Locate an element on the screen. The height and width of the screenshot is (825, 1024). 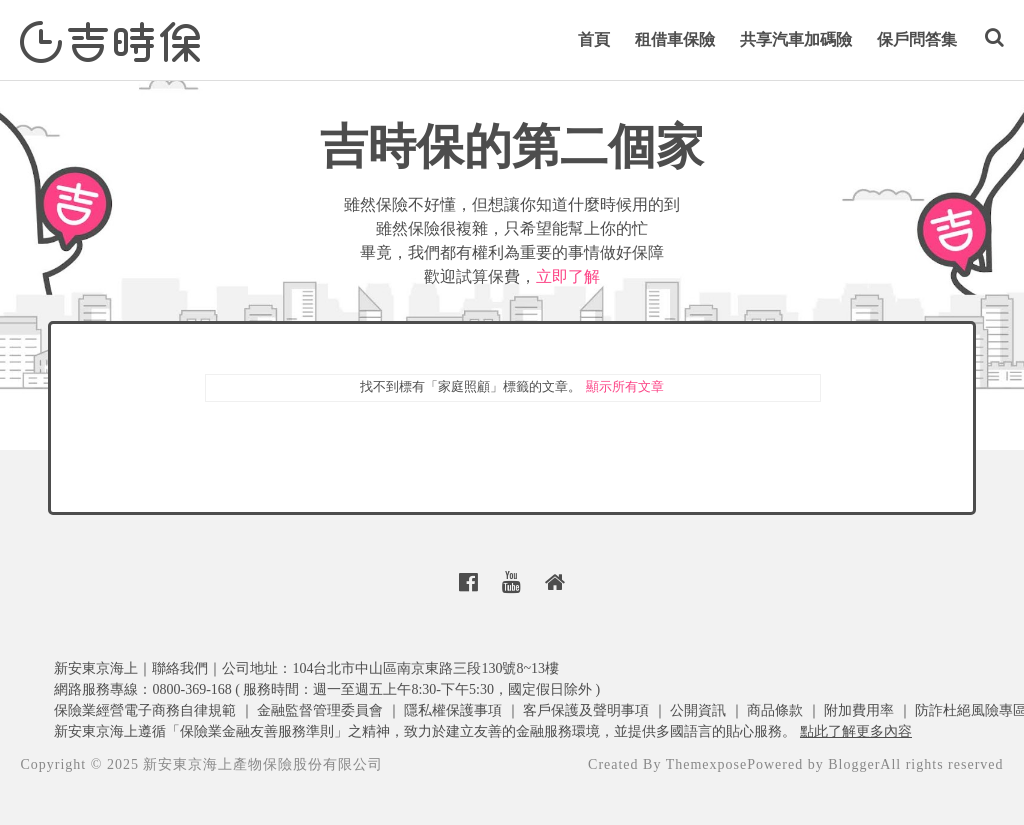
首頁 is located at coordinates (594, 39).